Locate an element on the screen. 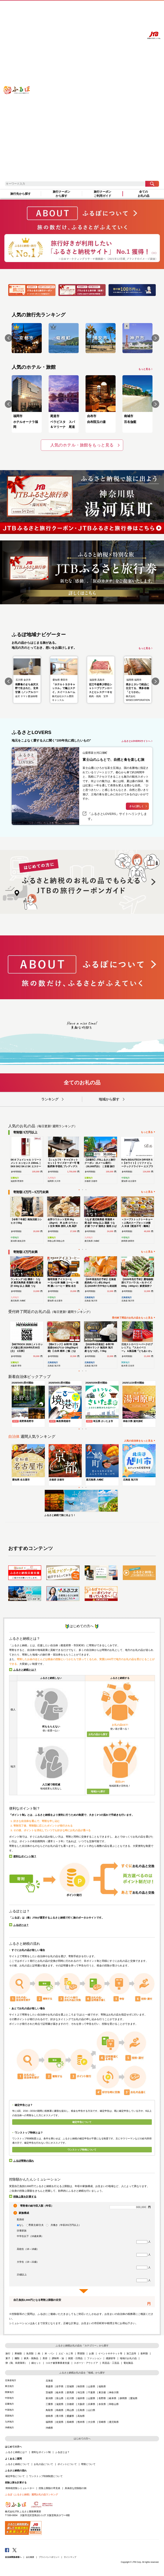 Image resolution: width=164 pixels, height=2576 pixels. ワンストップ特例について is located at coordinates (81, 2149).